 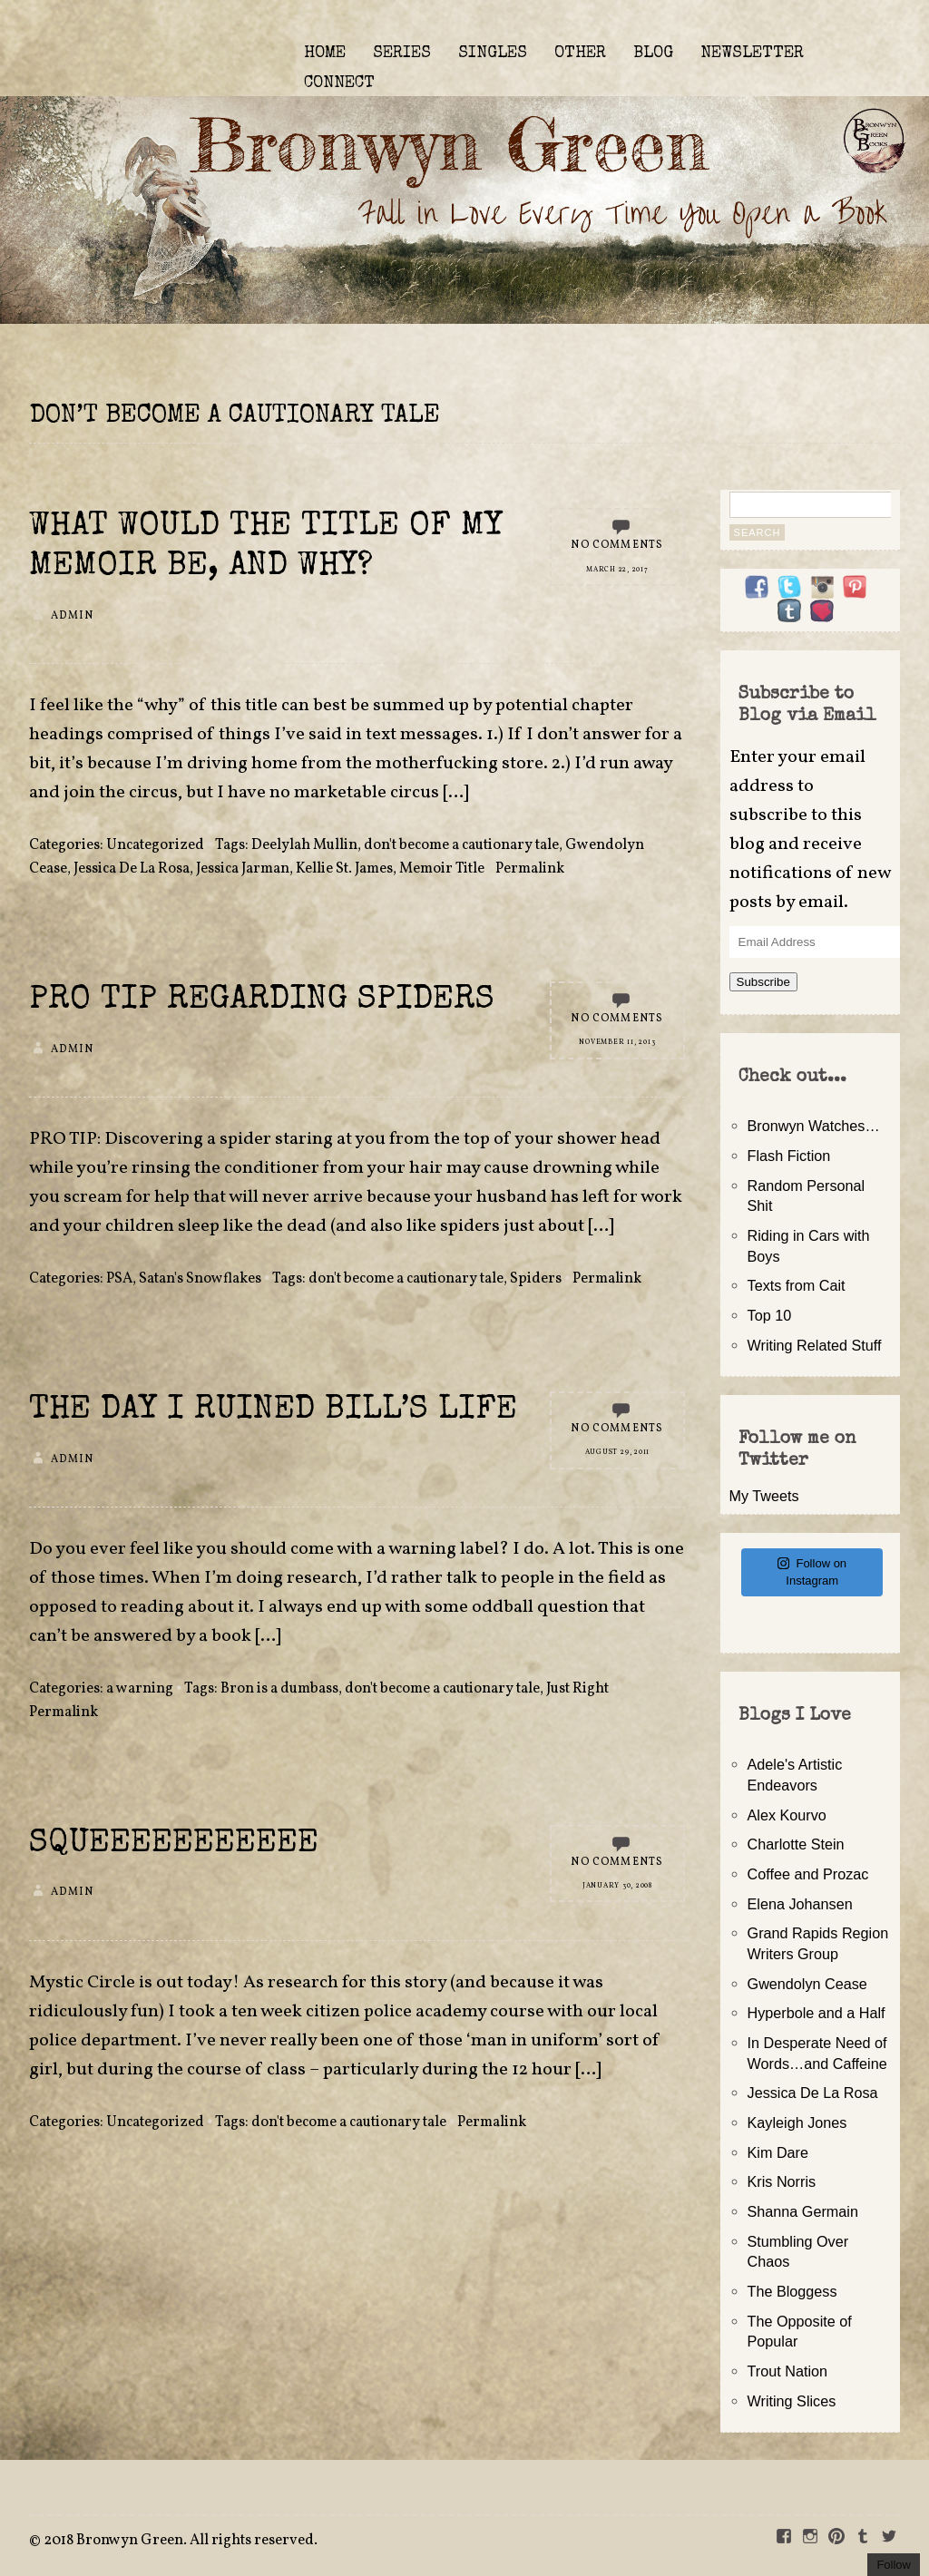 What do you see at coordinates (808, 1874) in the screenshot?
I see `Coffee and Prozac` at bounding box center [808, 1874].